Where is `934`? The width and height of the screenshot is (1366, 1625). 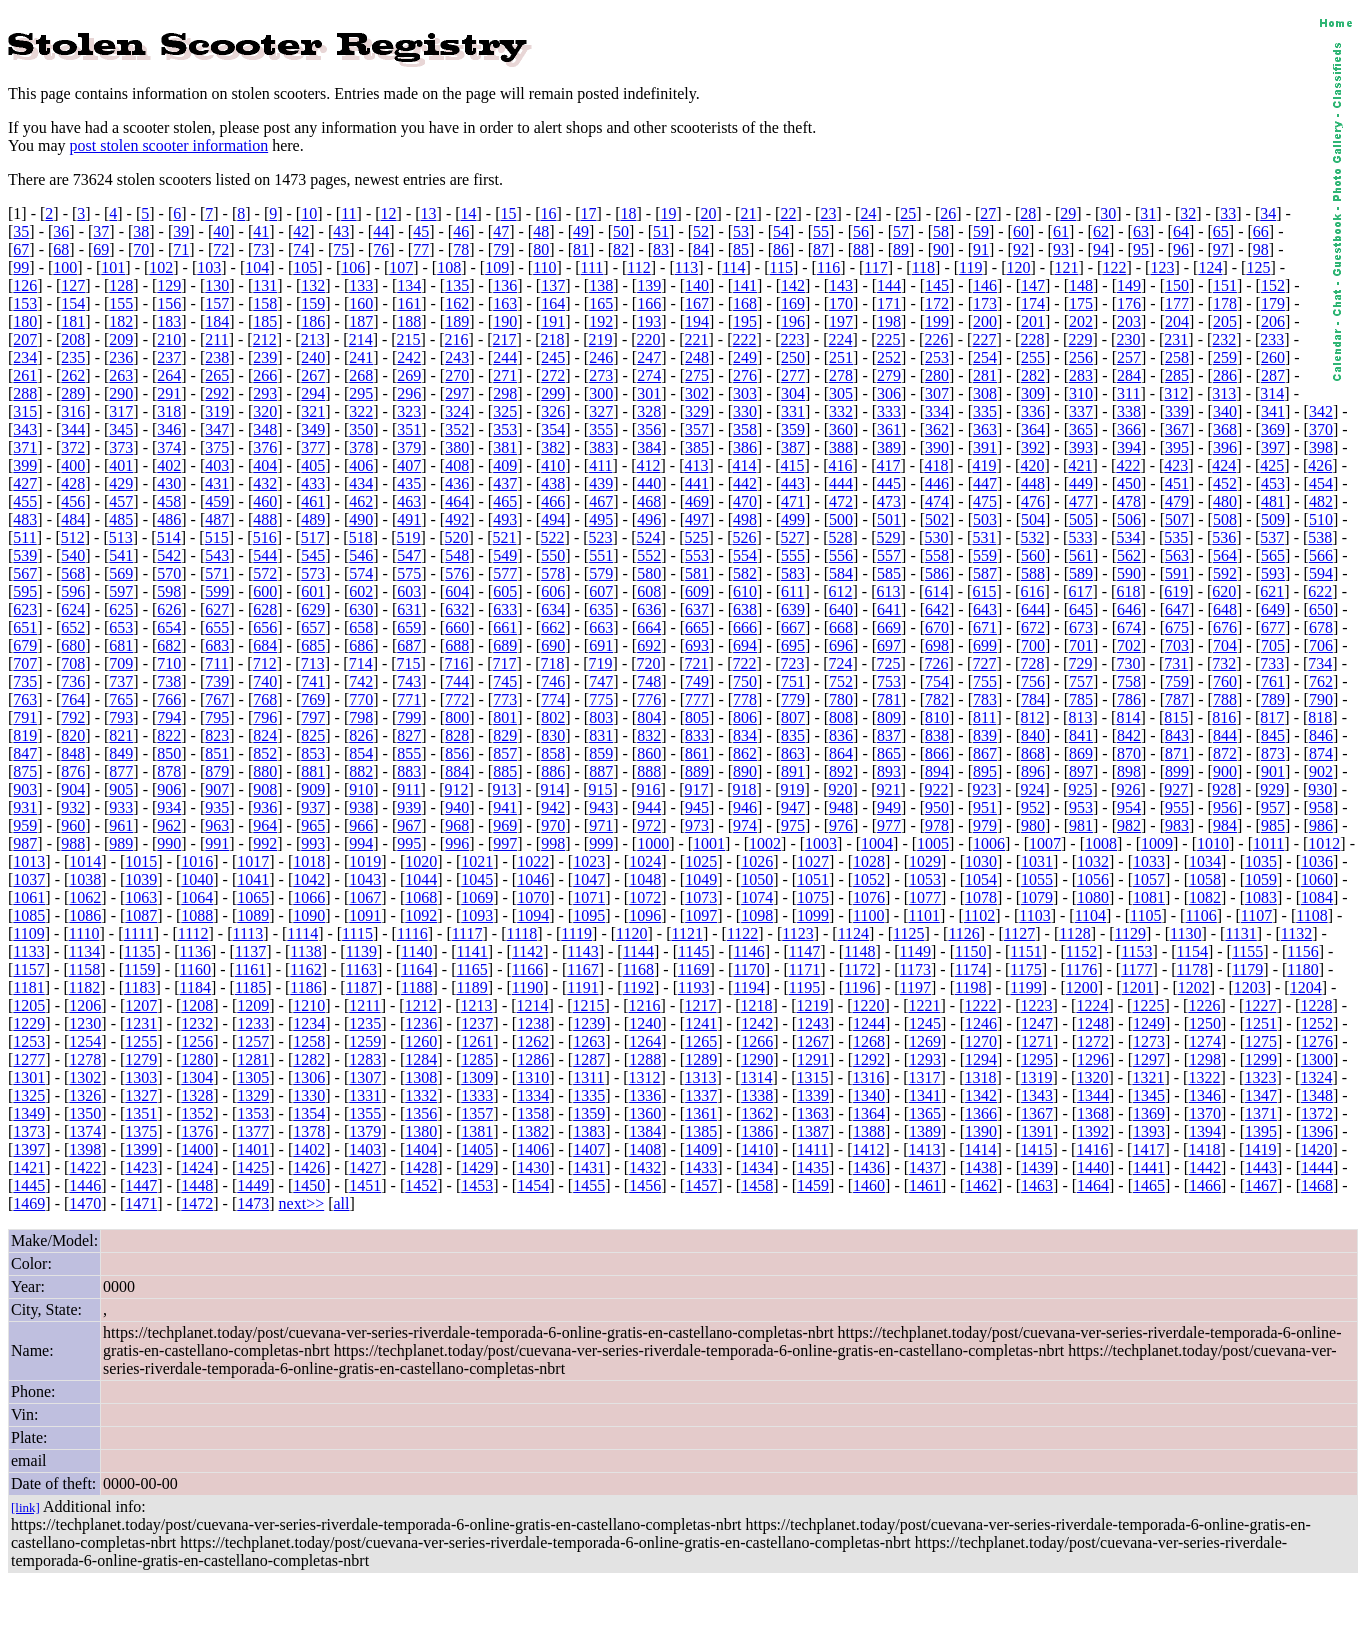 934 is located at coordinates (169, 807).